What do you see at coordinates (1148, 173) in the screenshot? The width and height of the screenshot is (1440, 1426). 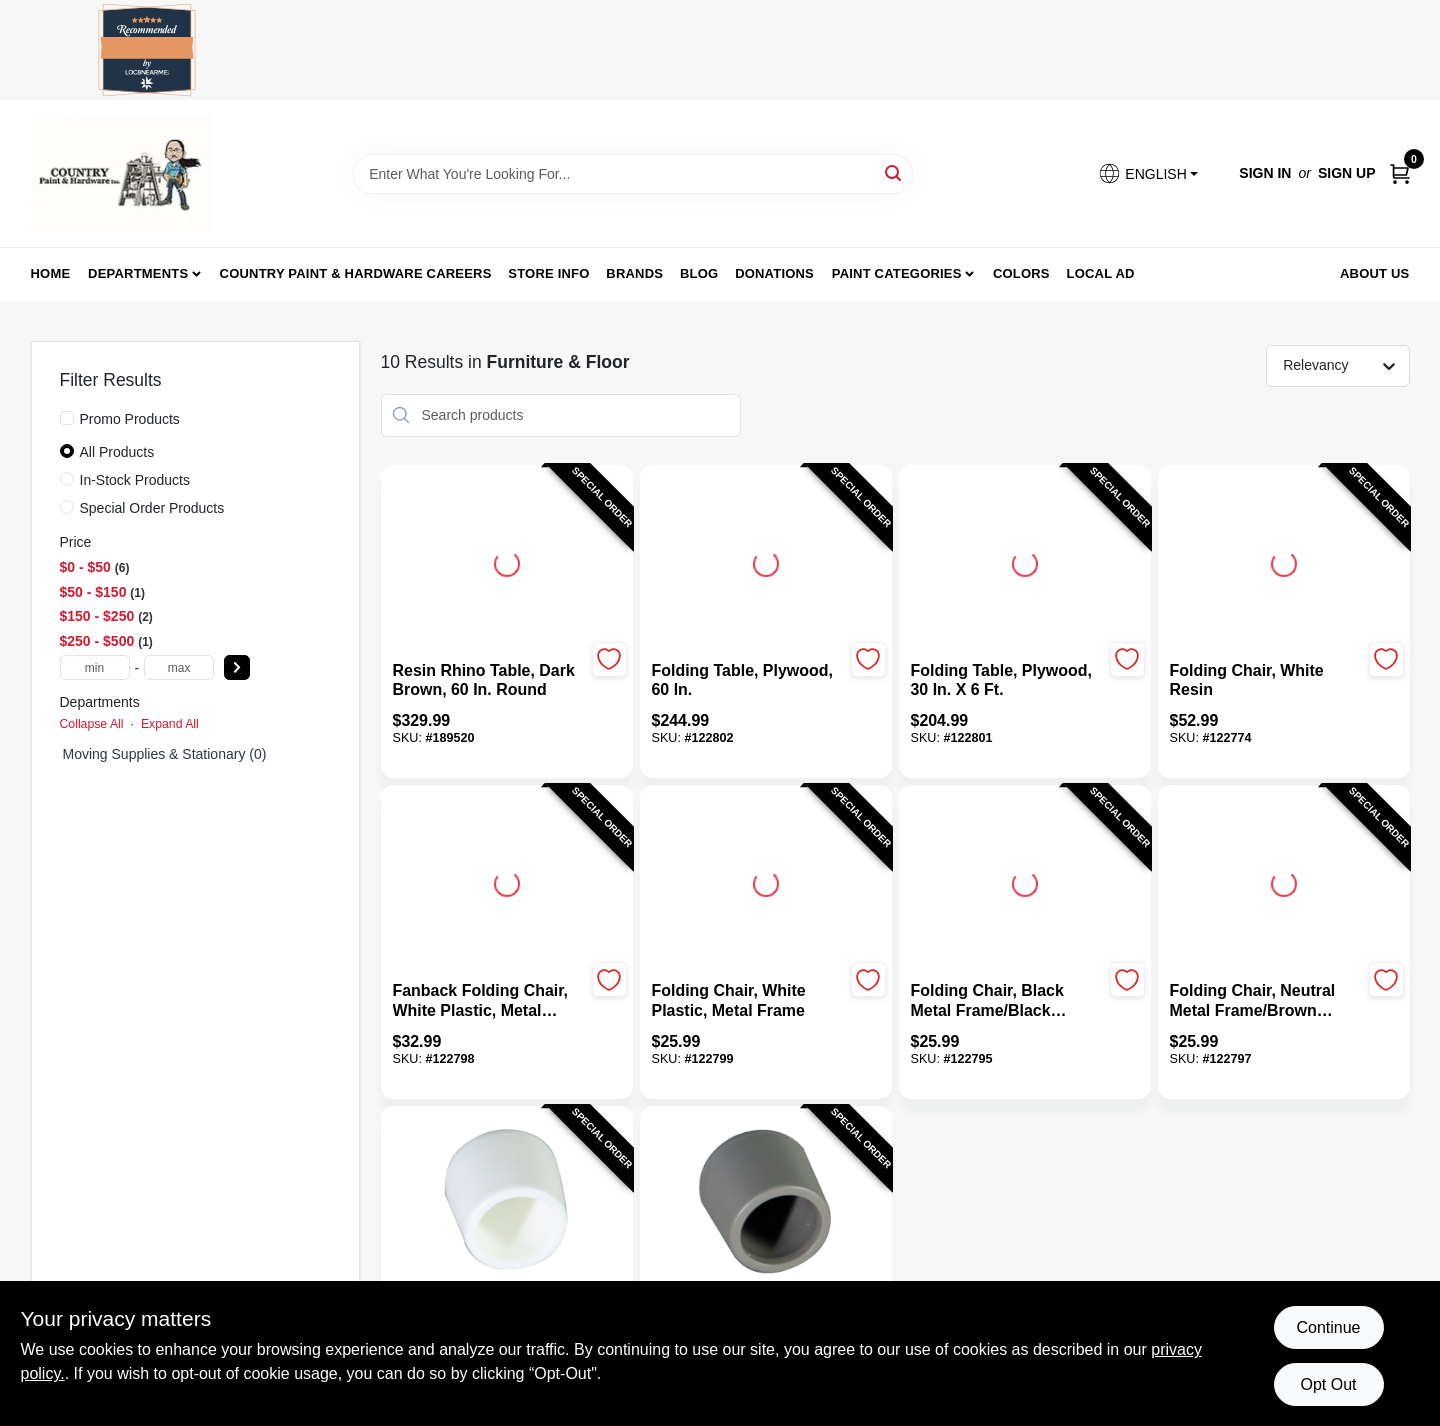 I see `[button]` at bounding box center [1148, 173].